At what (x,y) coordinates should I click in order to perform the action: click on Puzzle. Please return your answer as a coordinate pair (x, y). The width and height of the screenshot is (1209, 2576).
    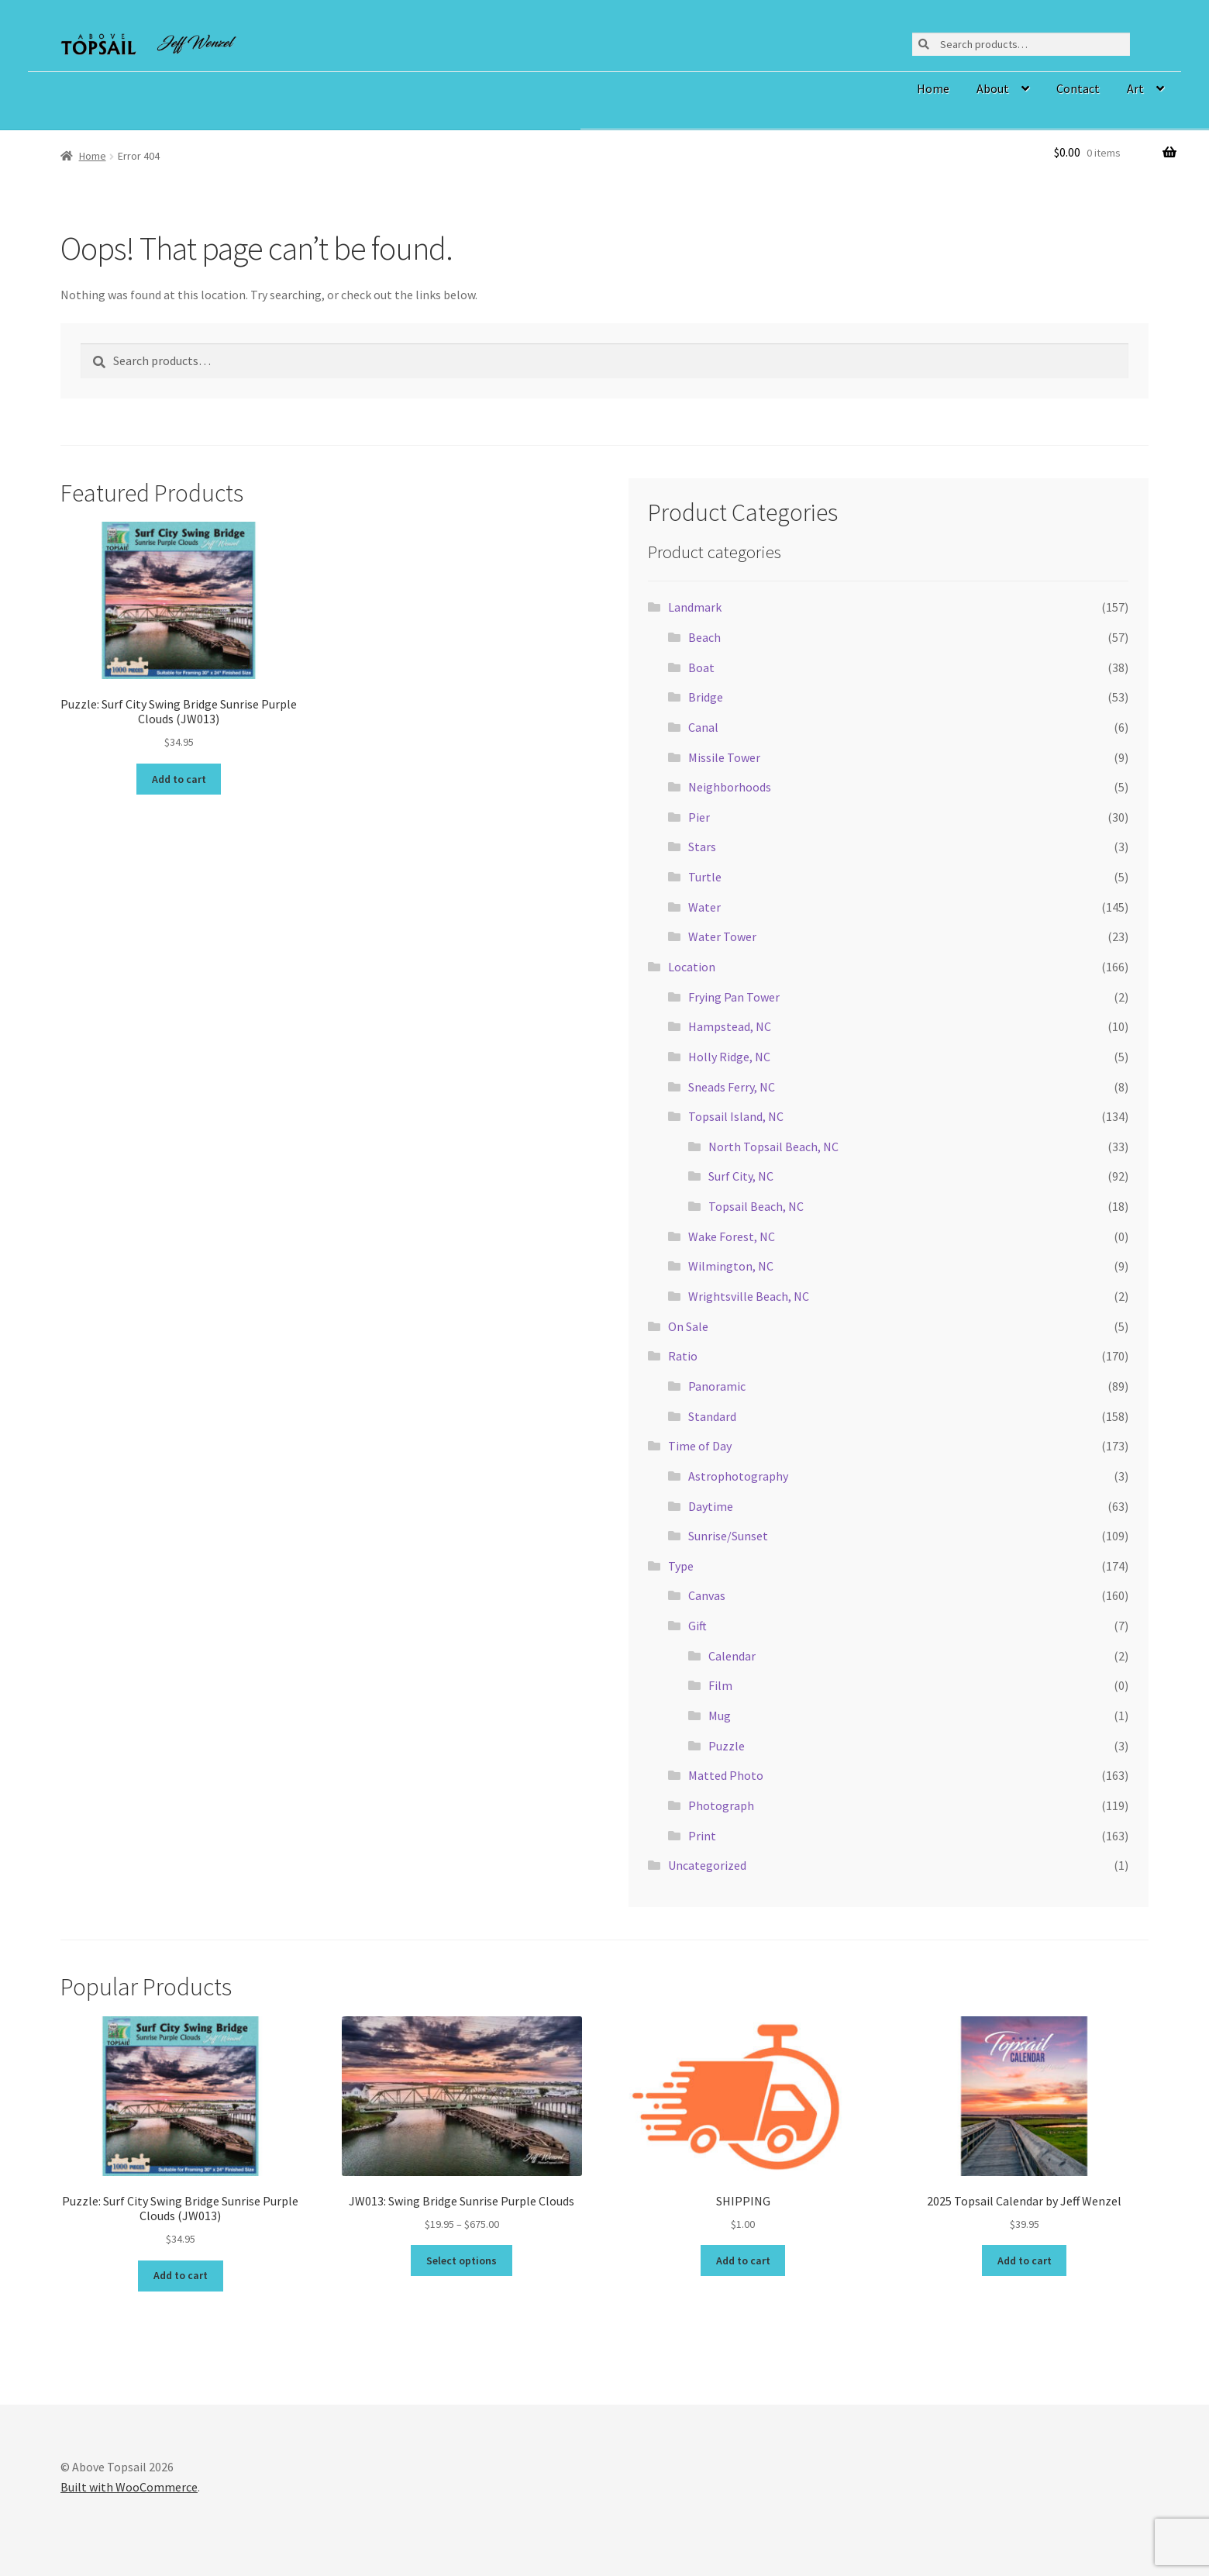
    Looking at the image, I should click on (726, 1746).